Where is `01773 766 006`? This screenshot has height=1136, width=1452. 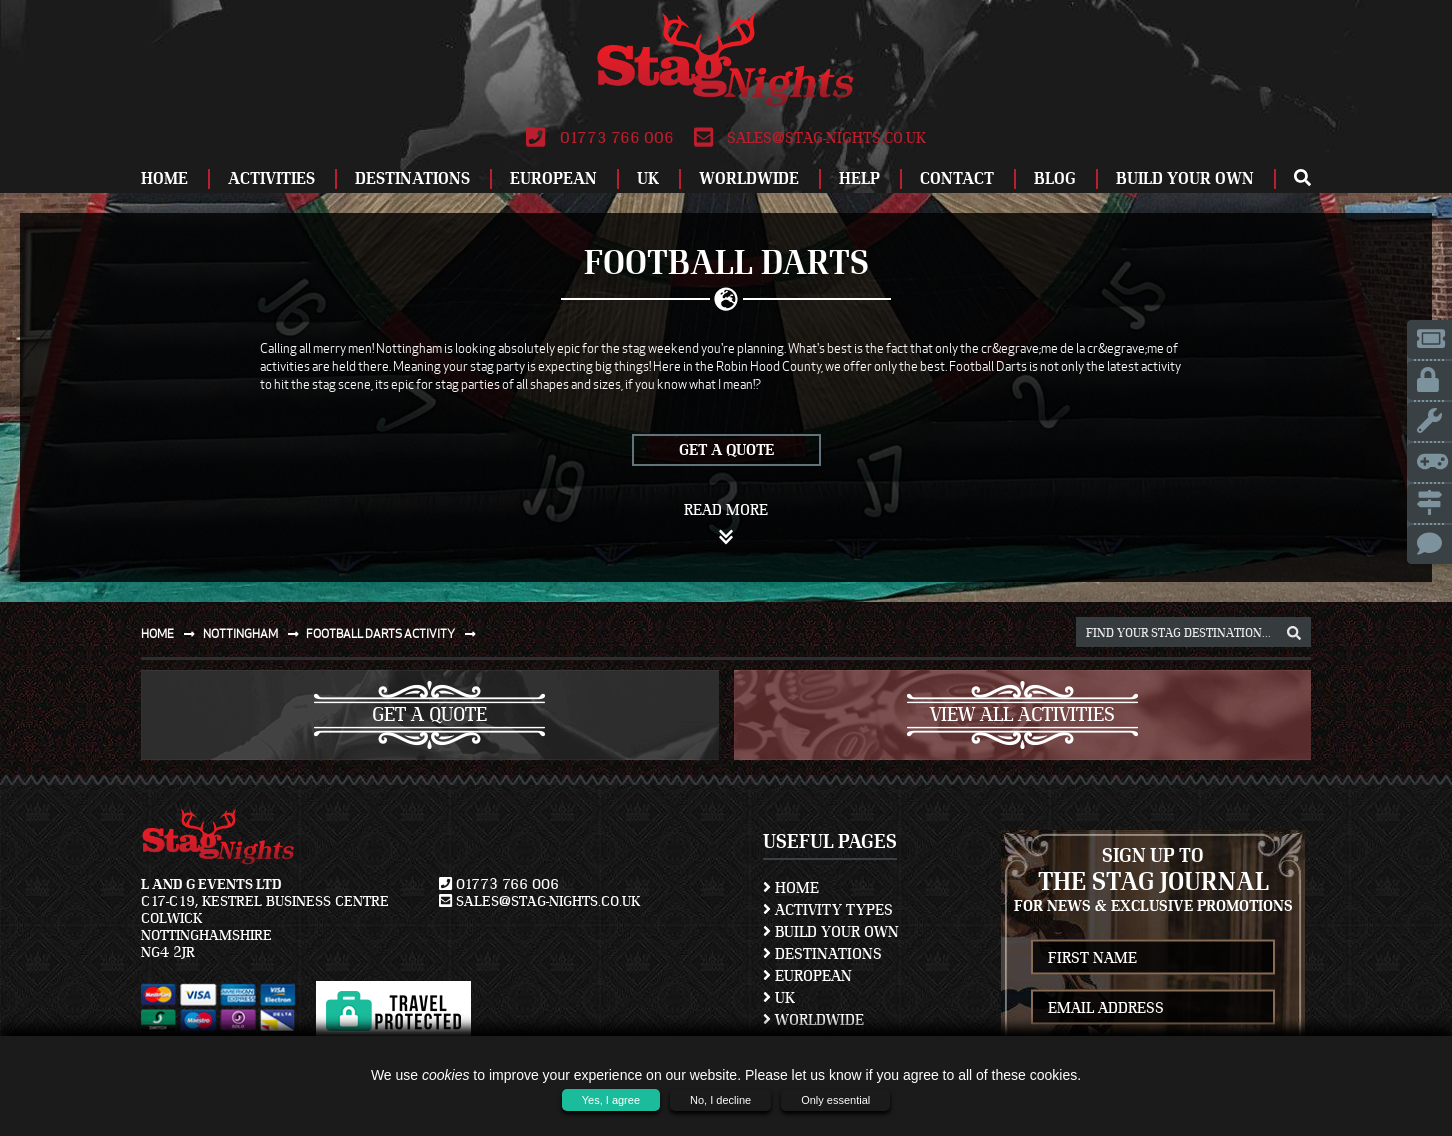 01773 766 006 is located at coordinates (599, 138).